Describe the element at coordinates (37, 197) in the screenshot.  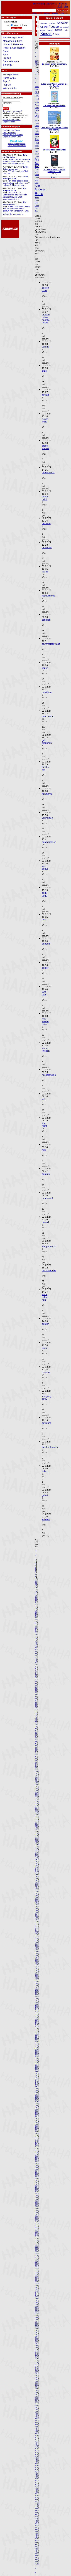
I see `Naht` at that location.